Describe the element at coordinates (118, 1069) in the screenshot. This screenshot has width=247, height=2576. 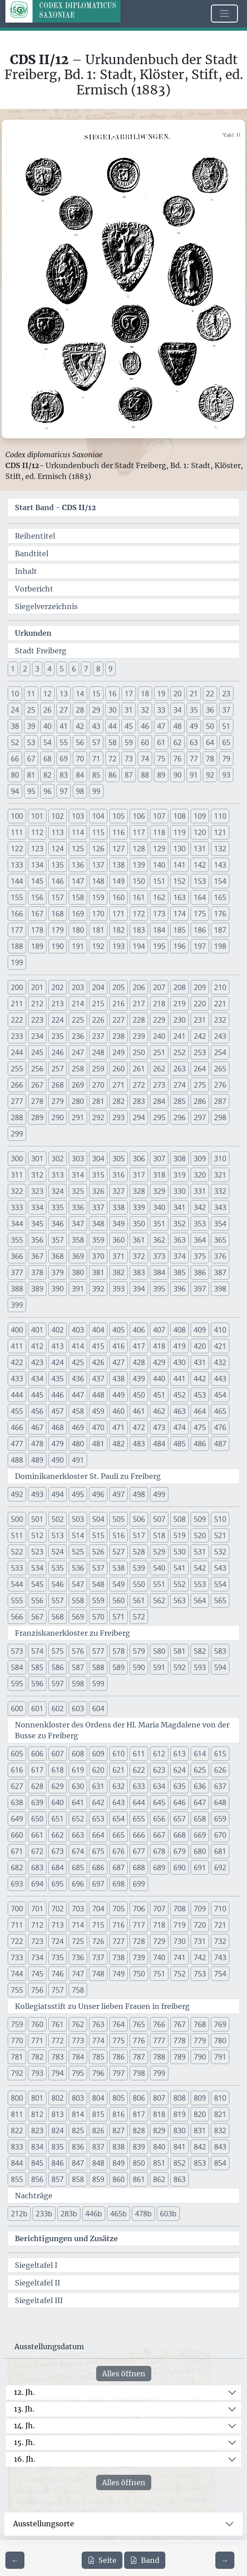
I see `260 [button]` at that location.